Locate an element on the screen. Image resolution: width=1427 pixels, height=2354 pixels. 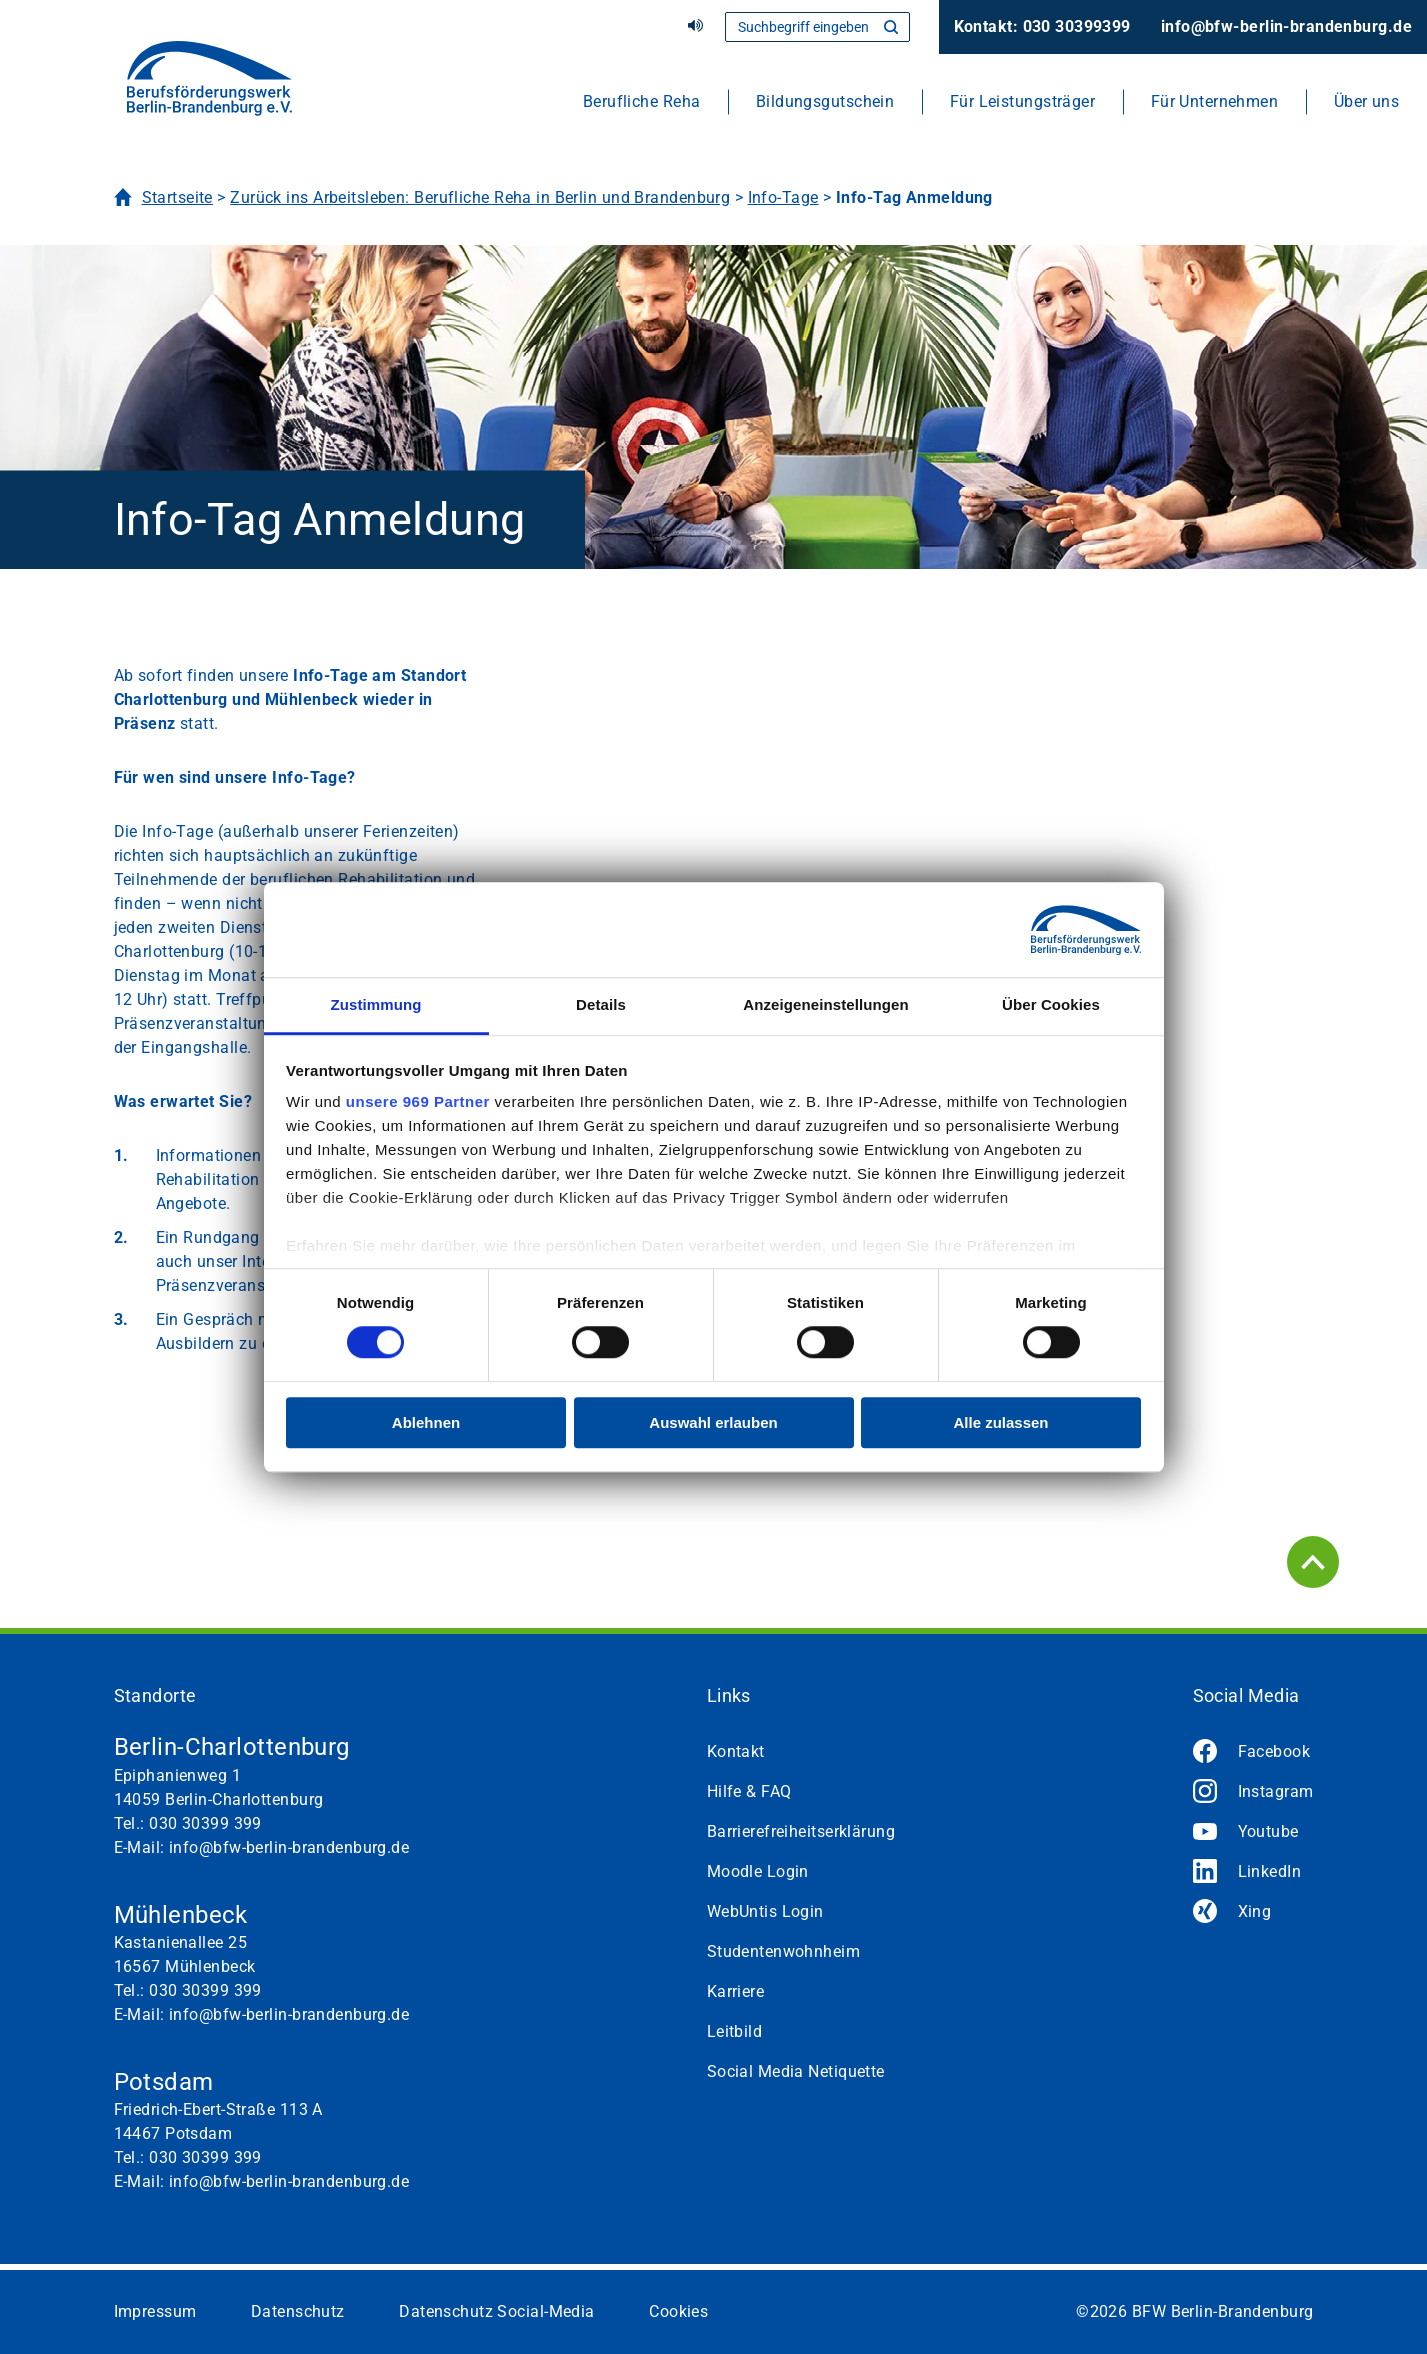
Datenschutz Social-Media is located at coordinates (497, 2311).